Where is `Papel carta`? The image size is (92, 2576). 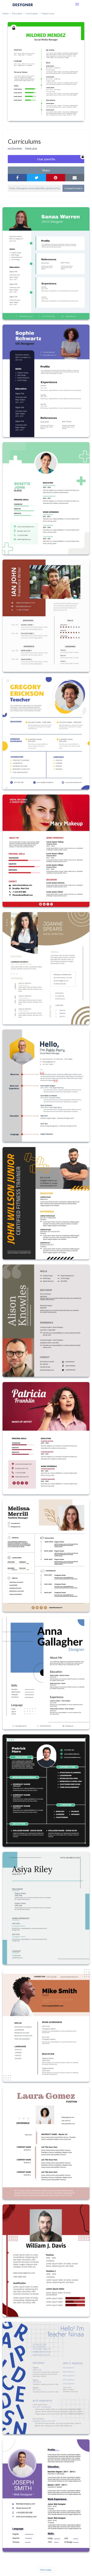
Papel carta is located at coordinates (31, 148).